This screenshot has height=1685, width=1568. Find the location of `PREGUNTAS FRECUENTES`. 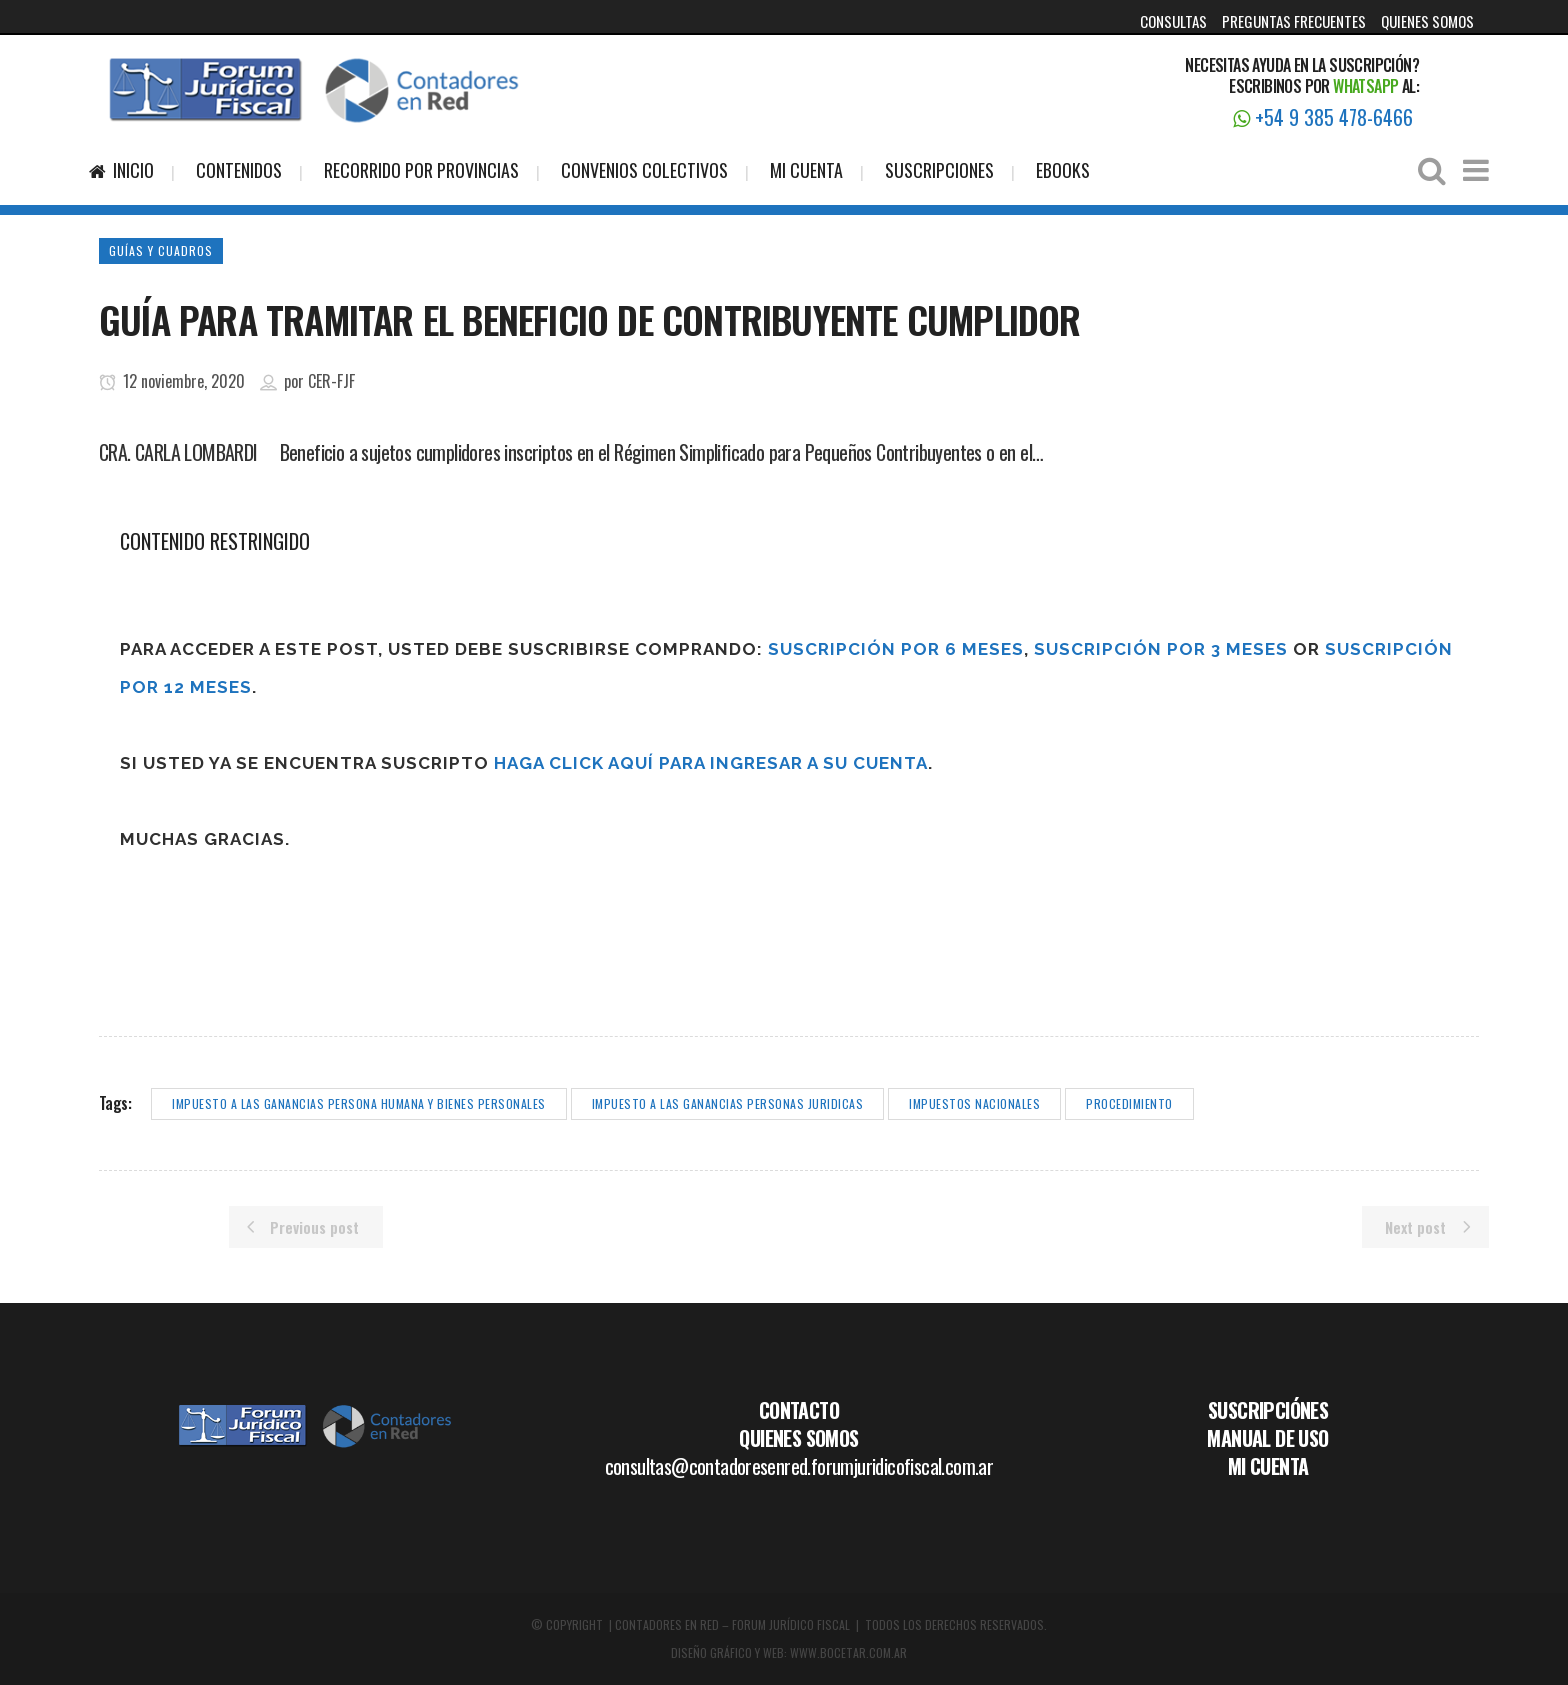

PREGUNTAS FRECUENTES is located at coordinates (1294, 21).